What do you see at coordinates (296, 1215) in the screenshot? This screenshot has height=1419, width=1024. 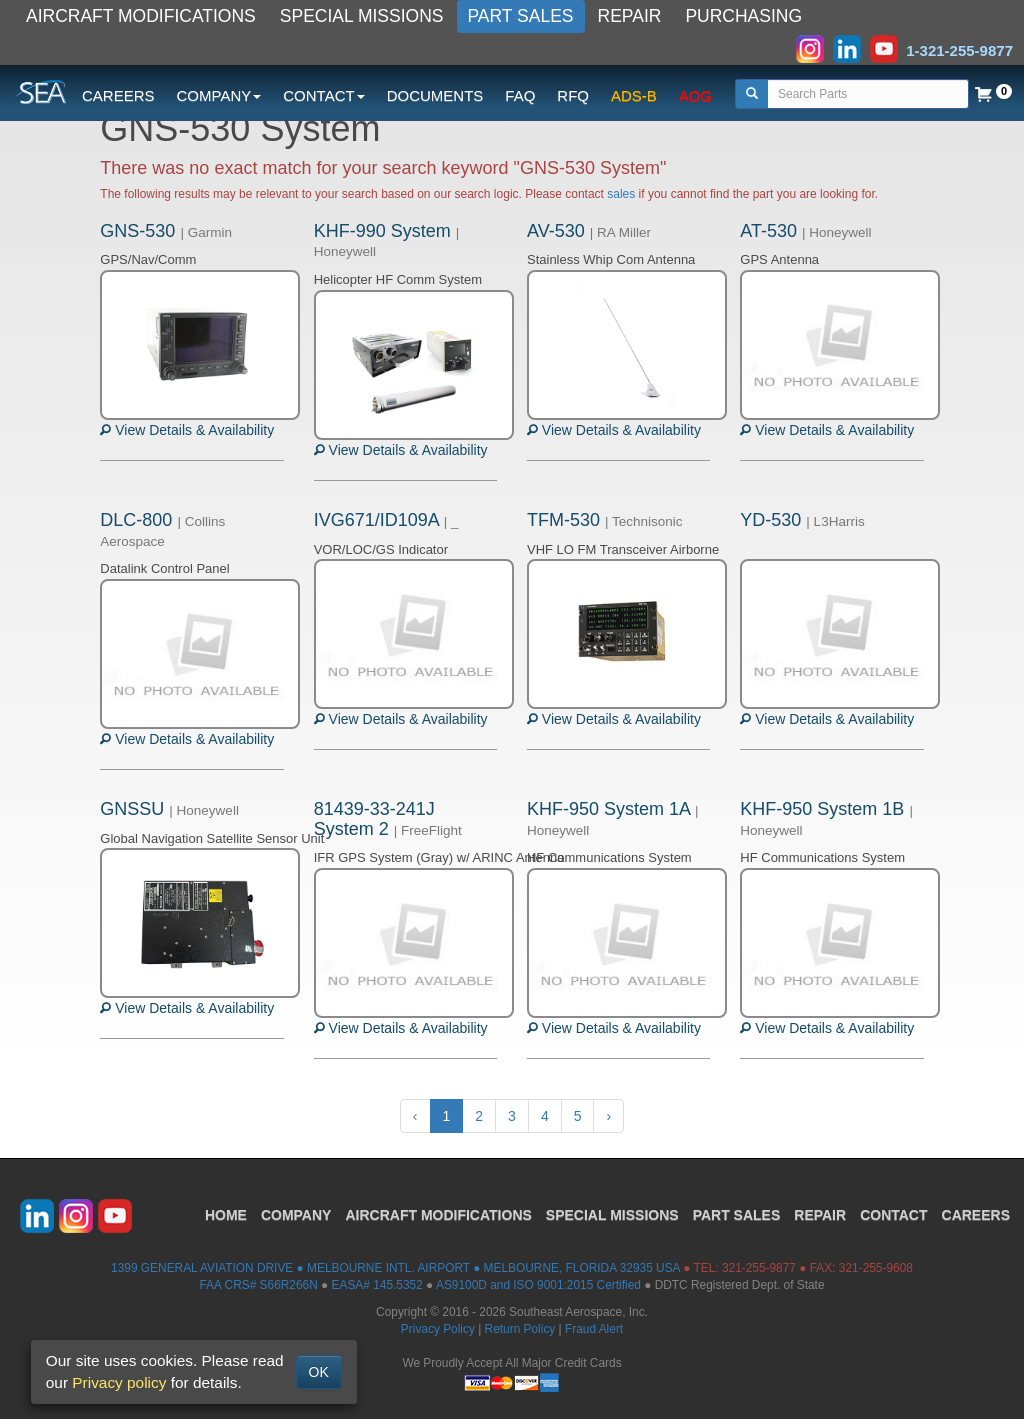 I see `COMPANY` at bounding box center [296, 1215].